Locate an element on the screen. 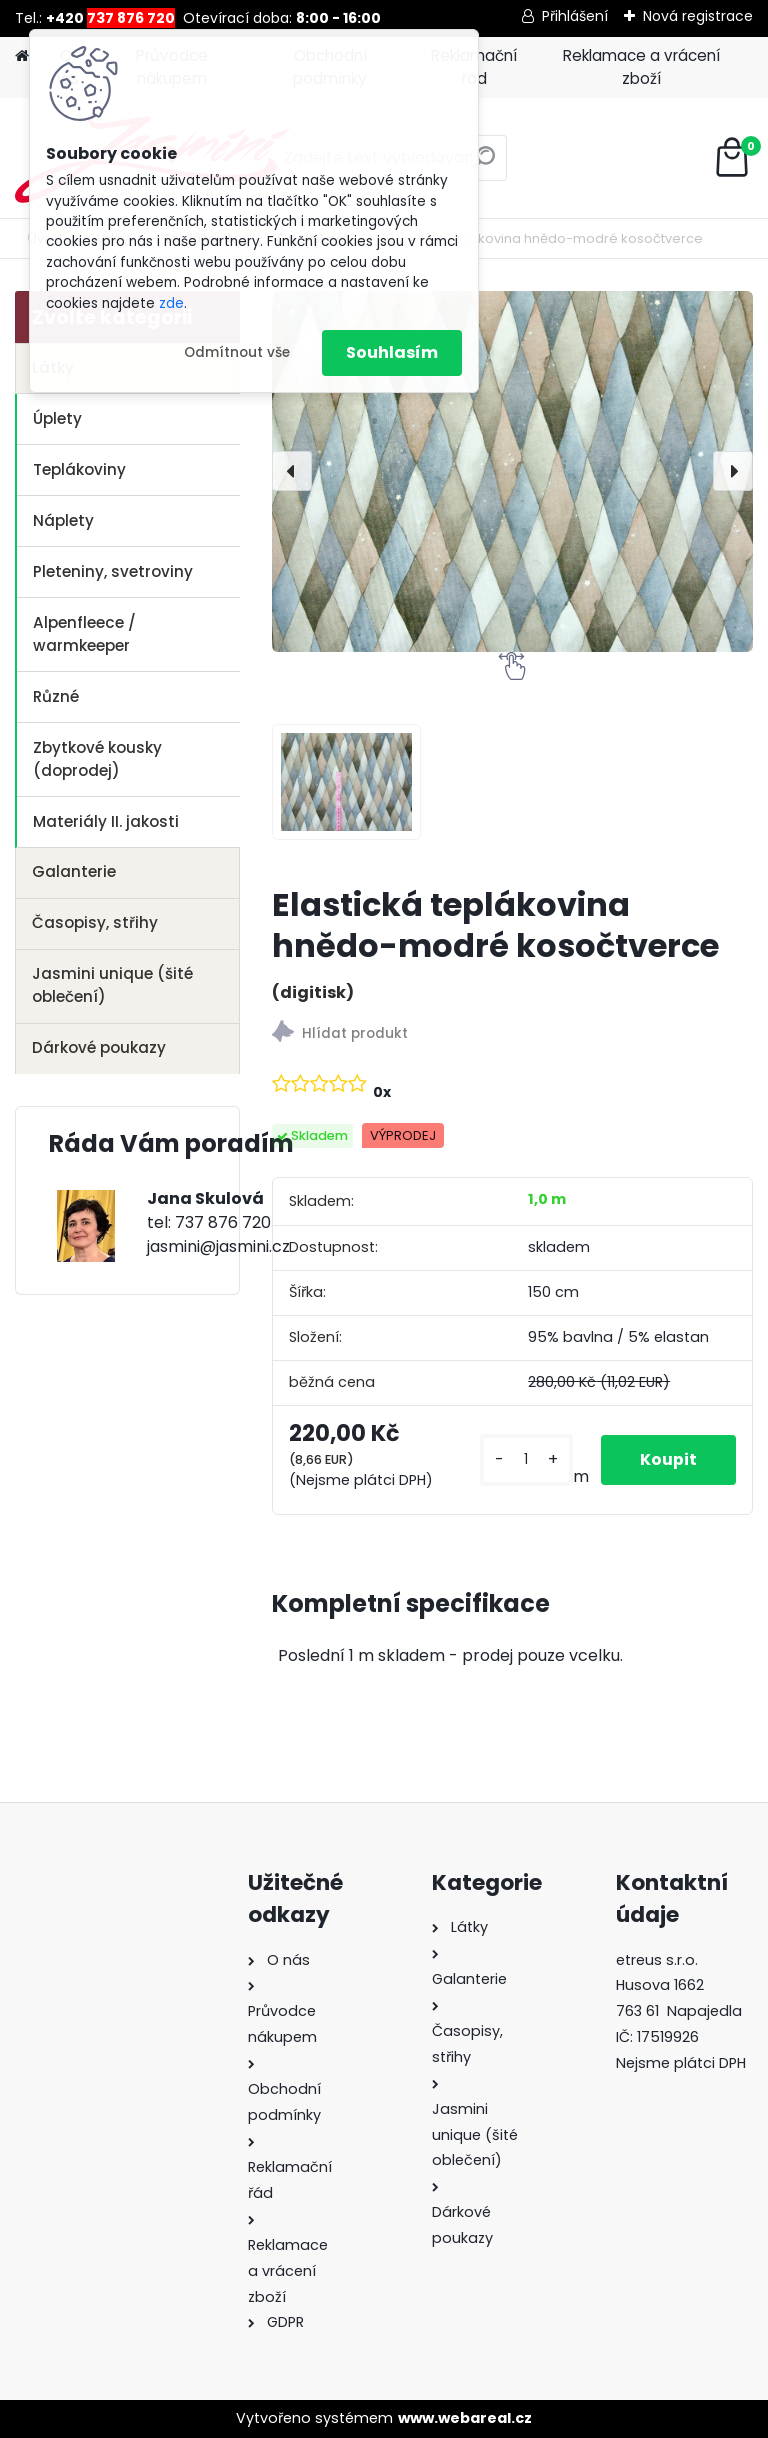 The width and height of the screenshot is (768, 2438). Dárkové poukazy is located at coordinates (99, 1047).